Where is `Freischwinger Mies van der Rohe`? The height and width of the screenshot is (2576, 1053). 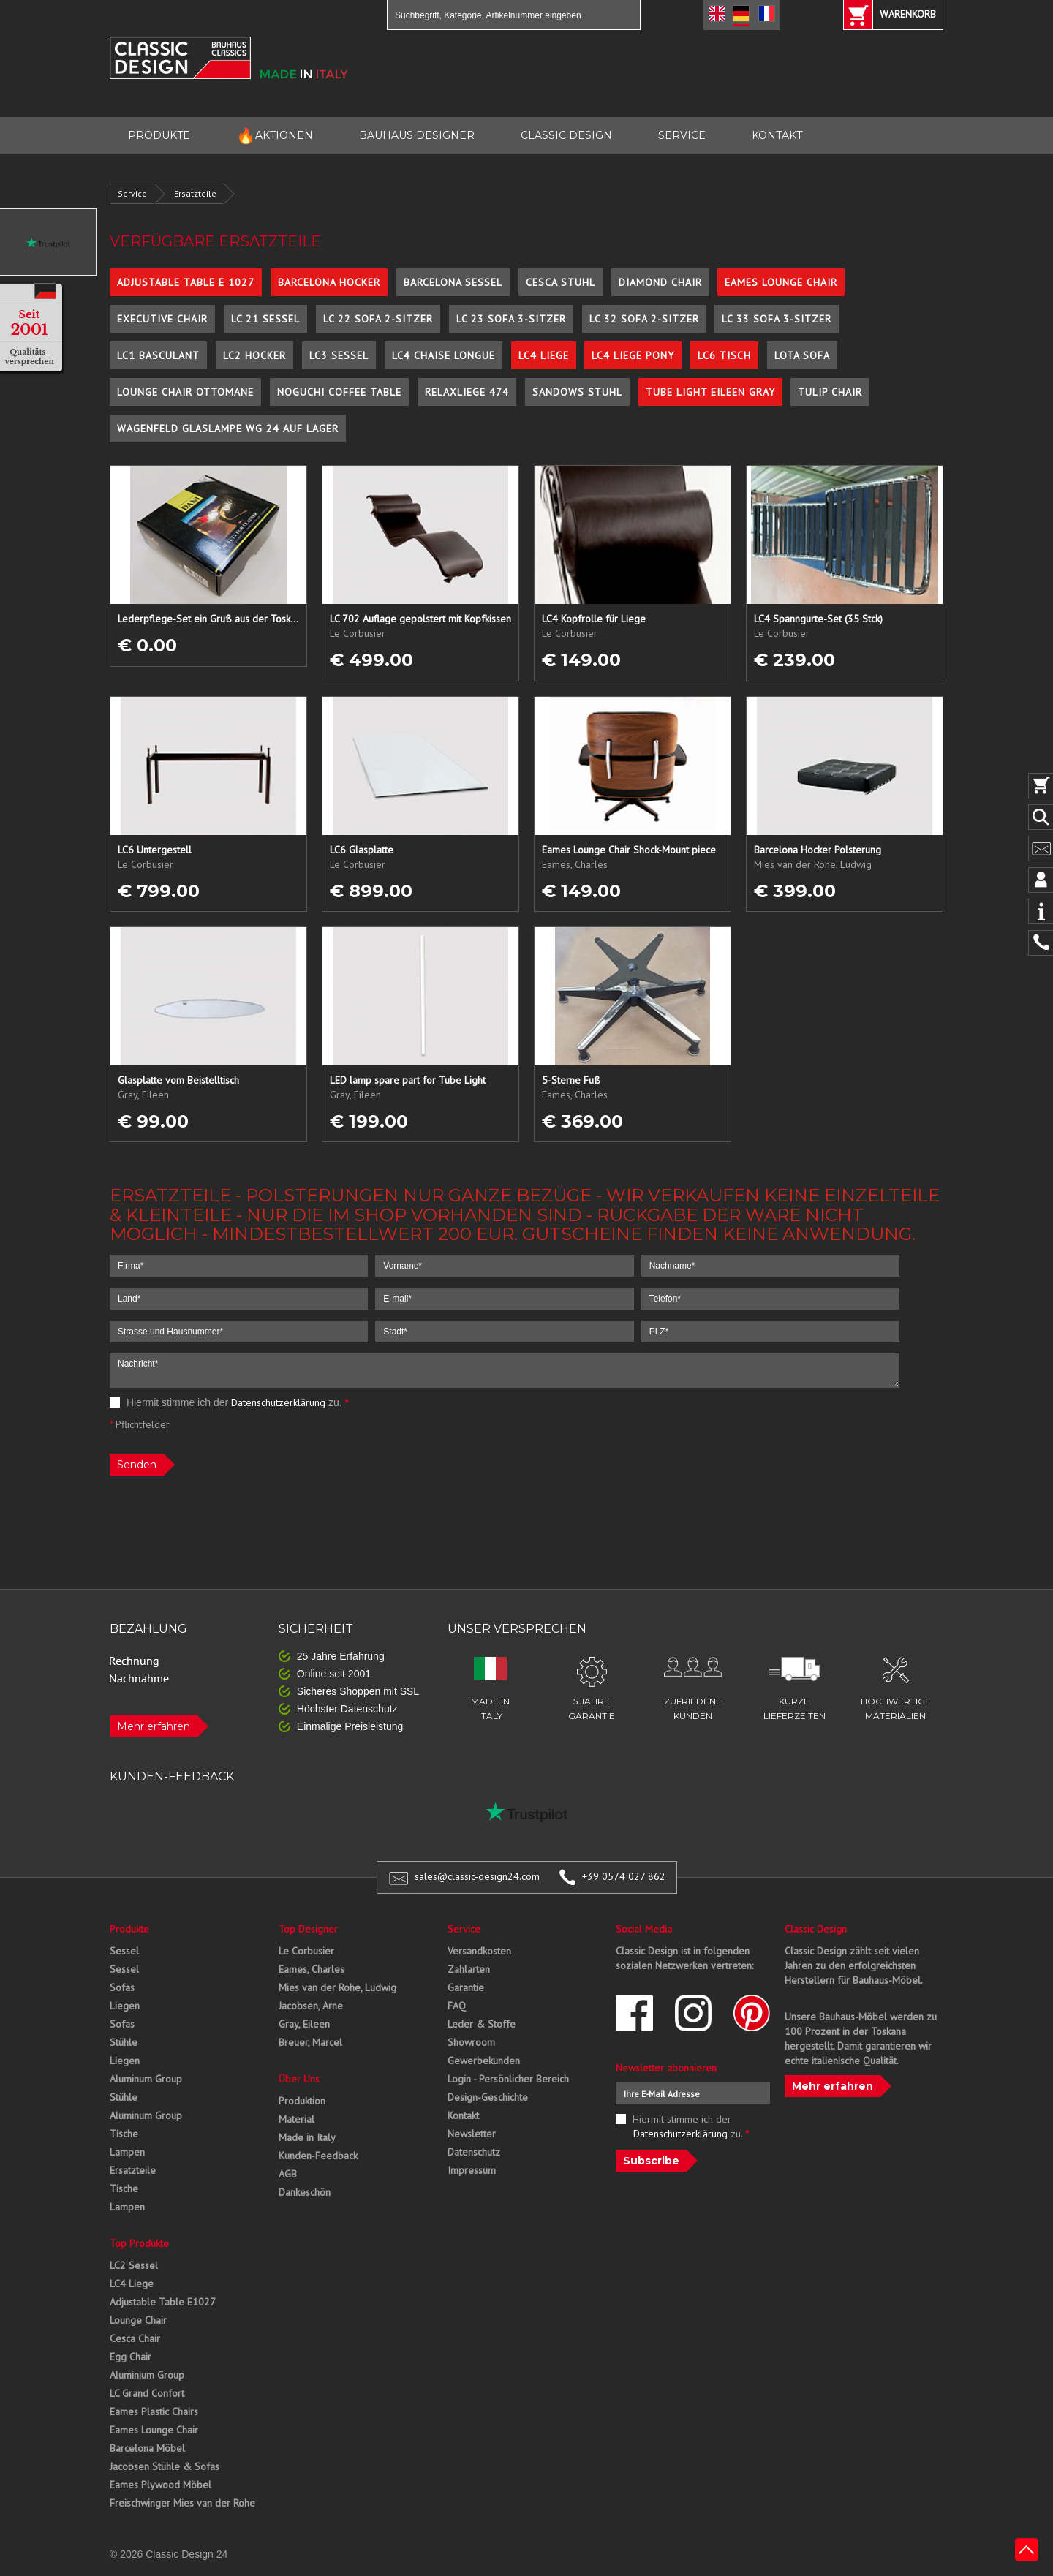
Freischwinger Mies van der Rohe is located at coordinates (182, 2502).